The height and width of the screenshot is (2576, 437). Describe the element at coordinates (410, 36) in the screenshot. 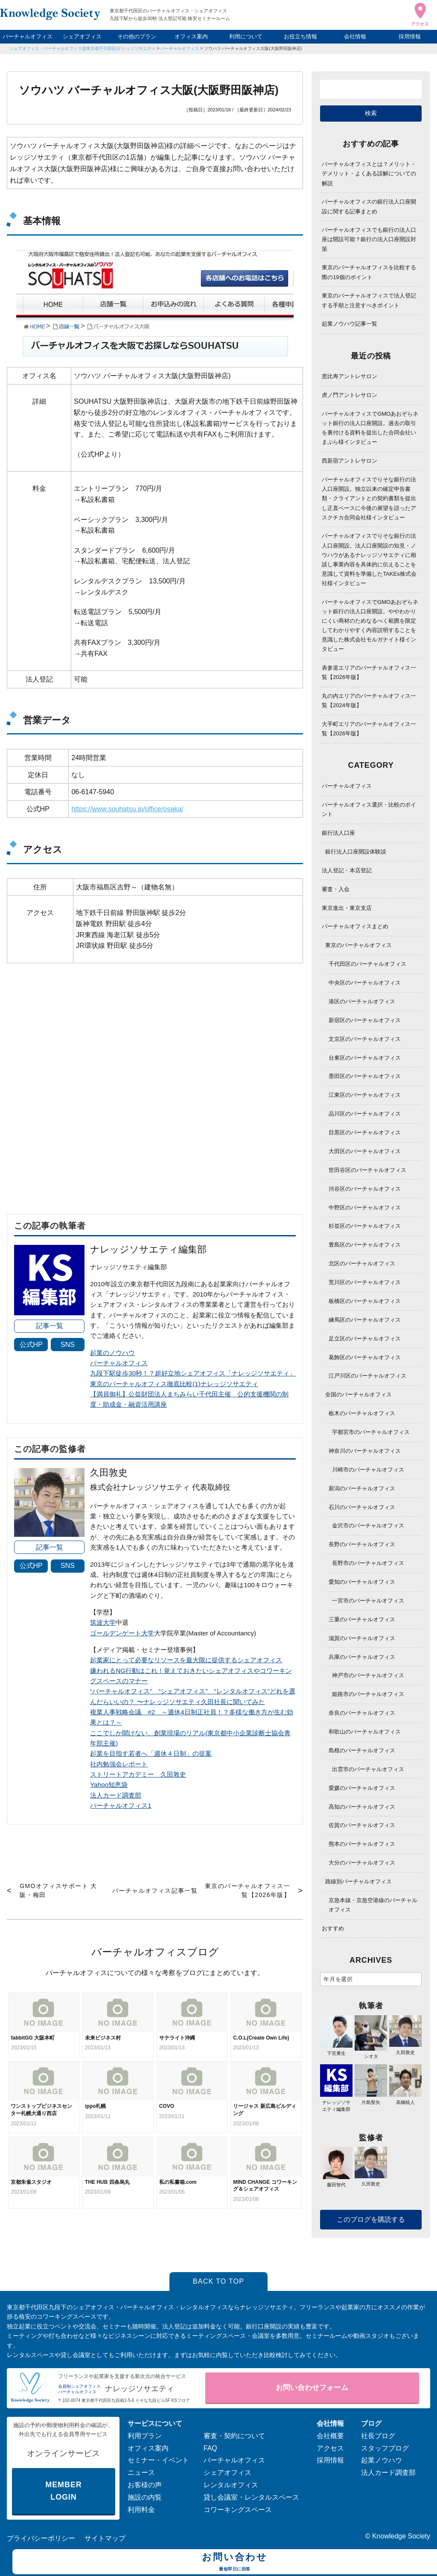

I see `採用情報` at that location.